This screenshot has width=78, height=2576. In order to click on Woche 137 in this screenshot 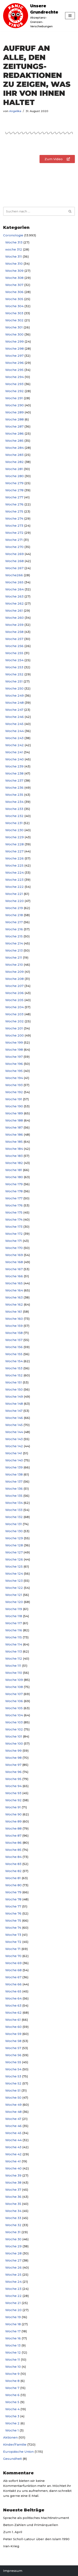, I will do `click(13, 1481)`.